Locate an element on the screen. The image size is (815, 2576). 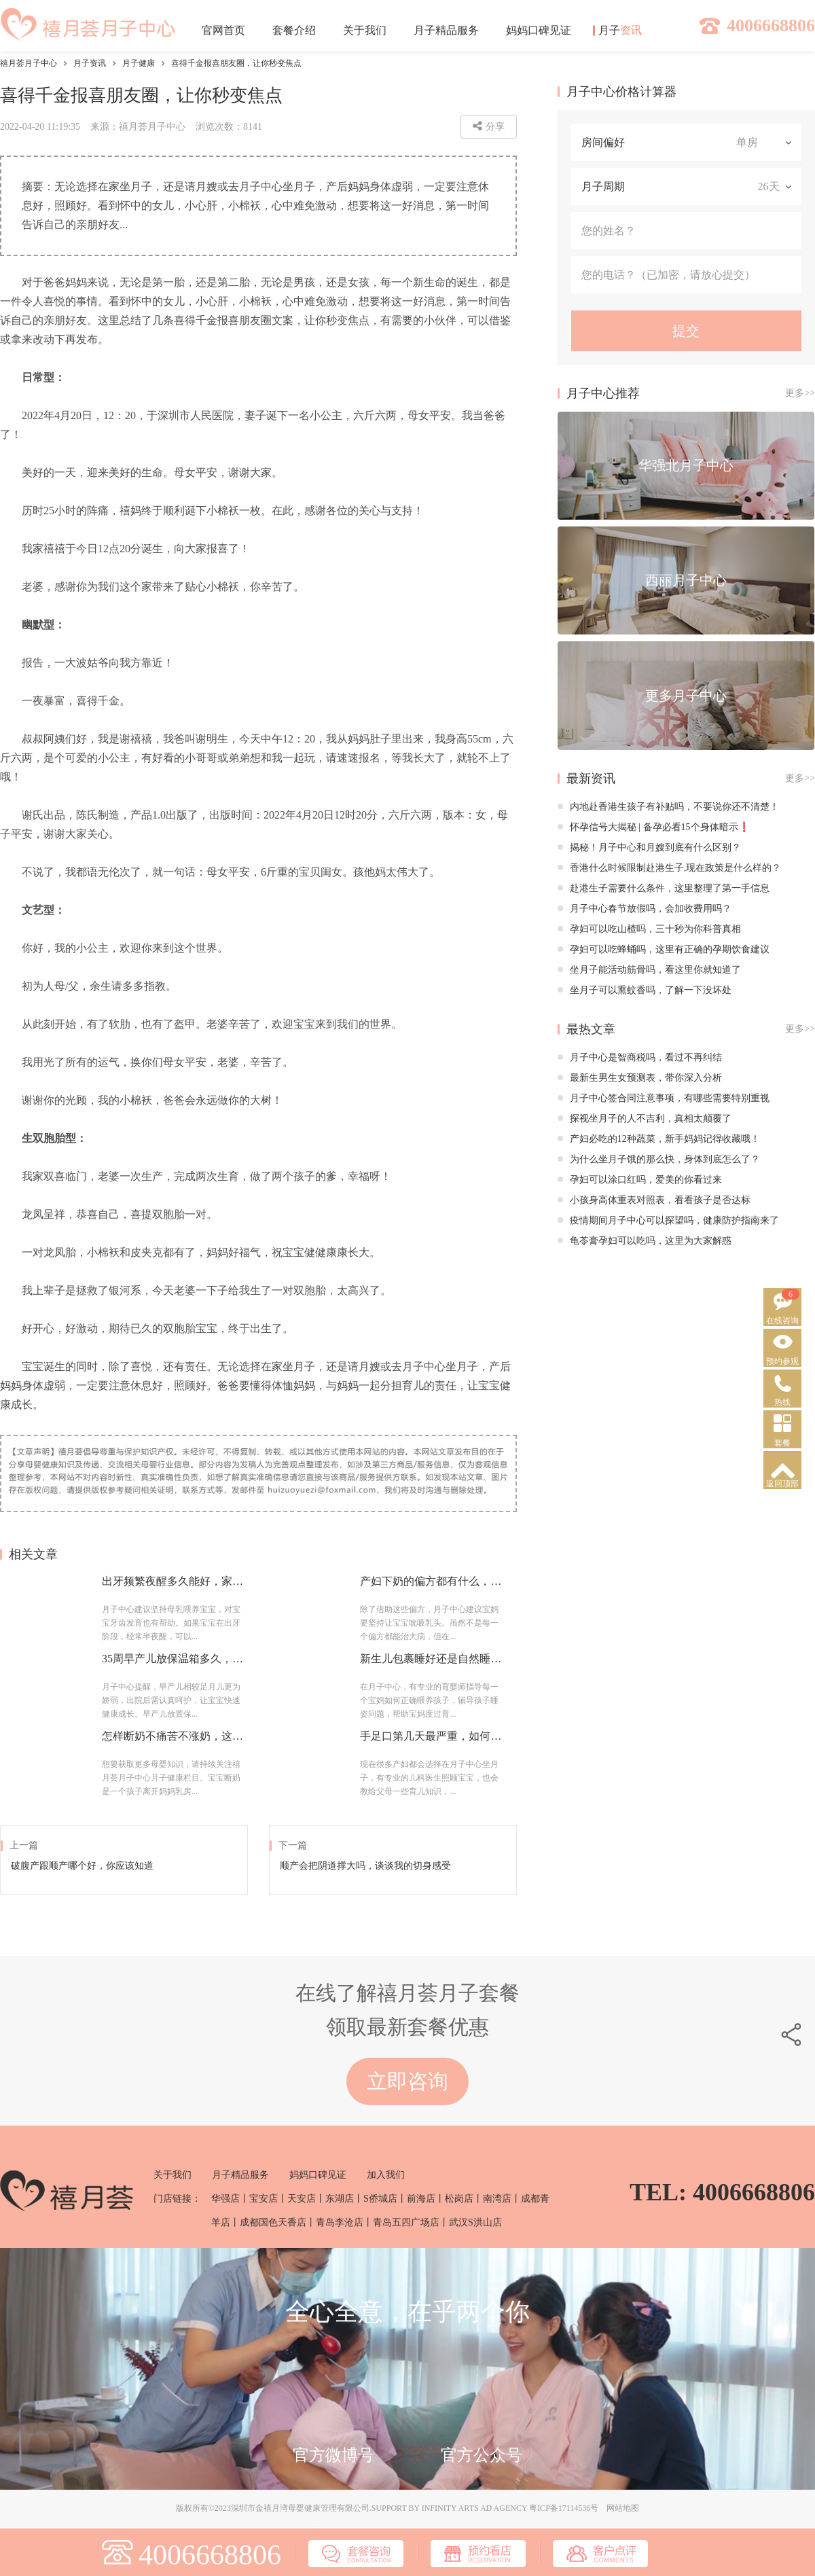
成都国色天香店 is located at coordinates (273, 2222).